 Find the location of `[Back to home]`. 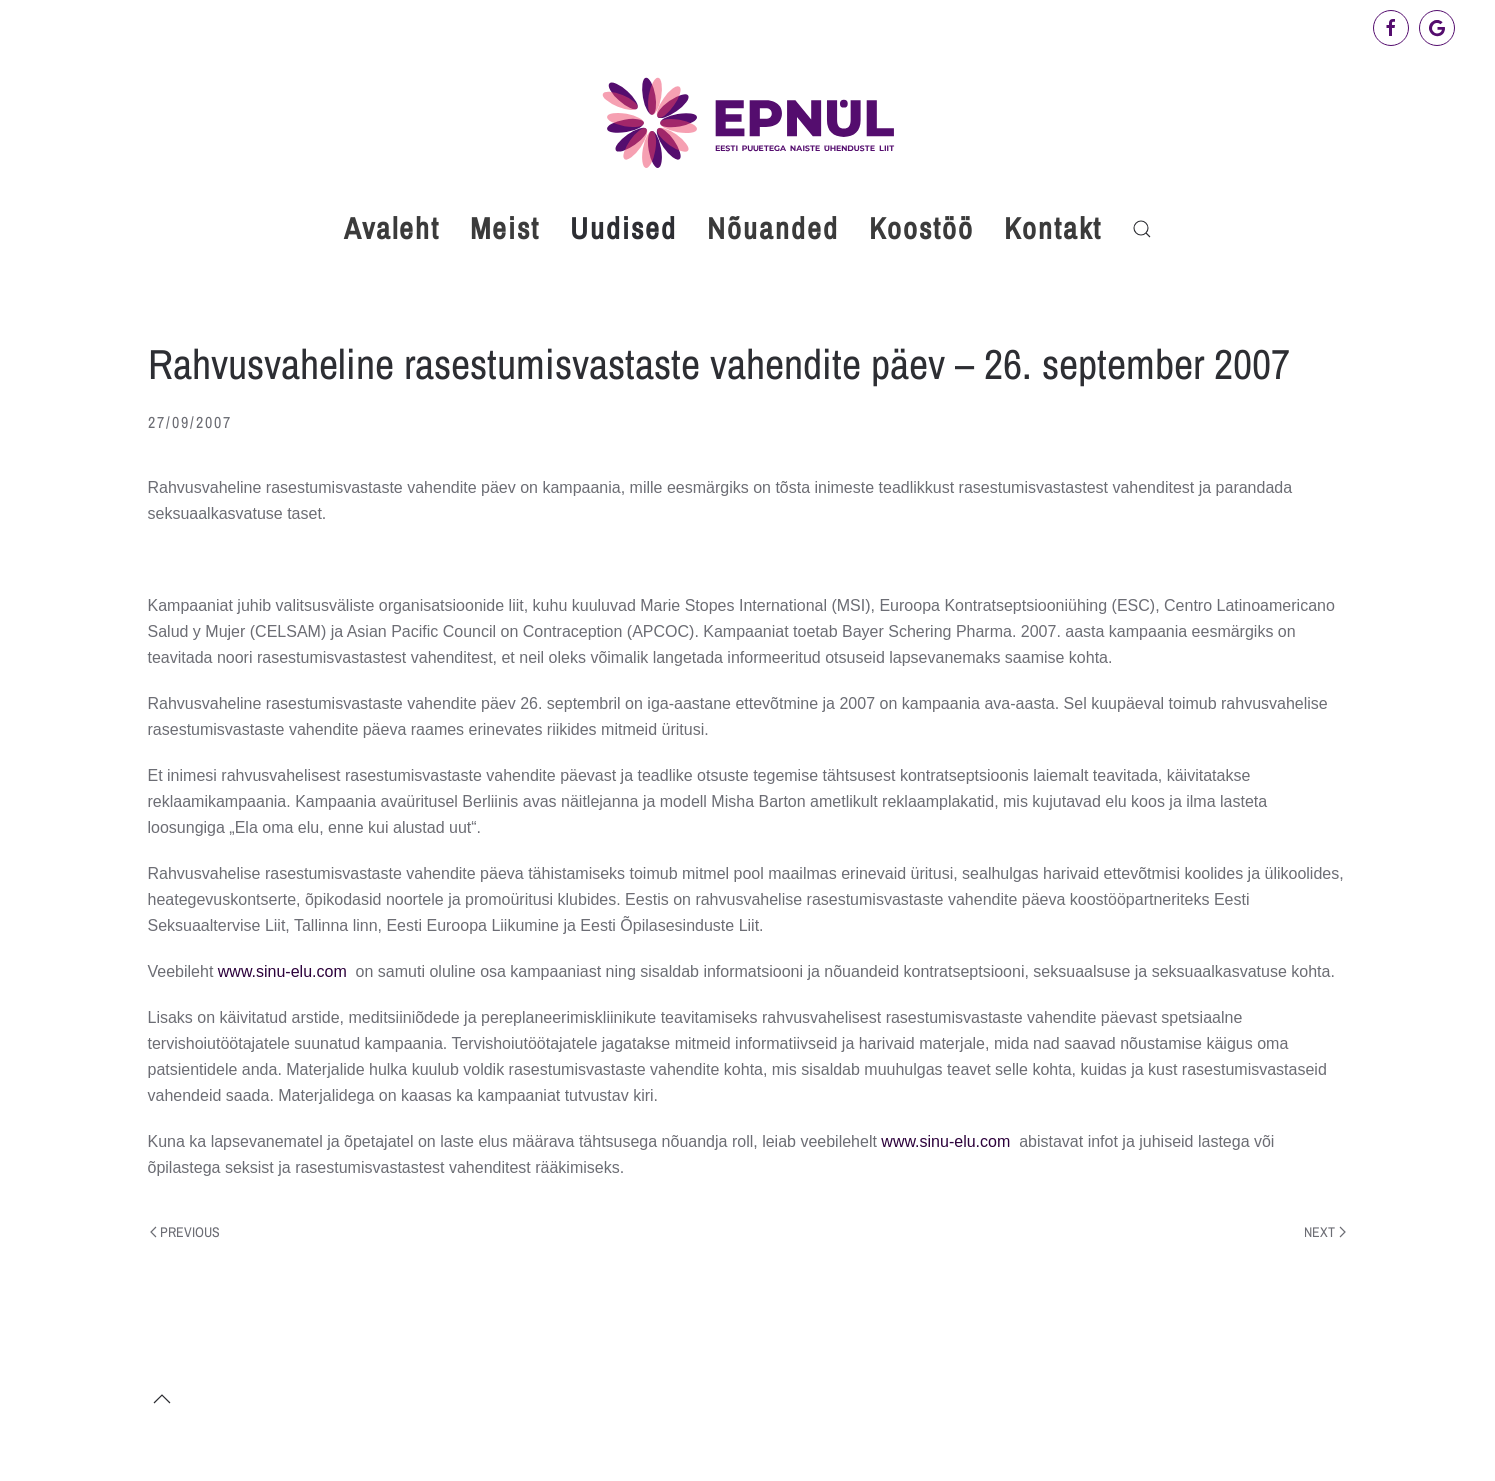

[Back to home] is located at coordinates (748, 122).